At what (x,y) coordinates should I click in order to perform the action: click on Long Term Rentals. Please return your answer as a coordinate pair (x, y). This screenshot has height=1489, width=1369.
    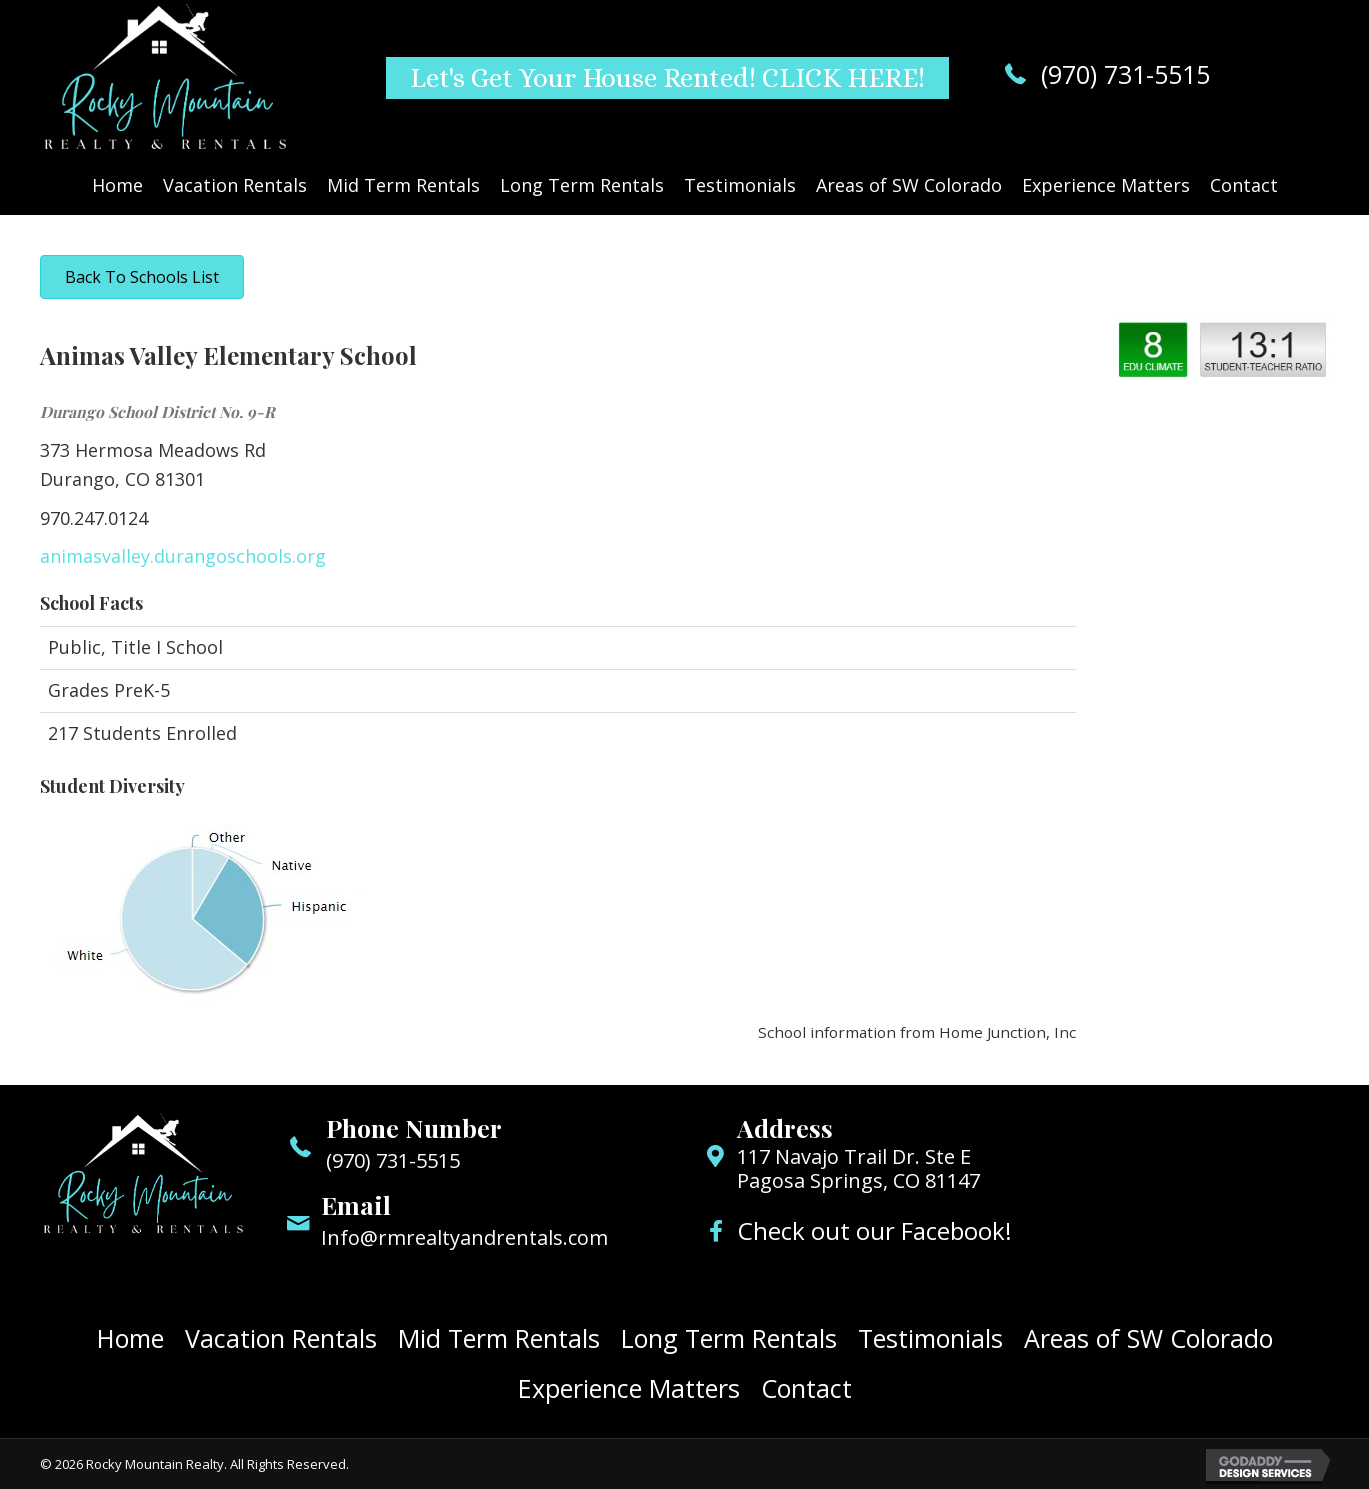
    Looking at the image, I should click on (729, 1338).